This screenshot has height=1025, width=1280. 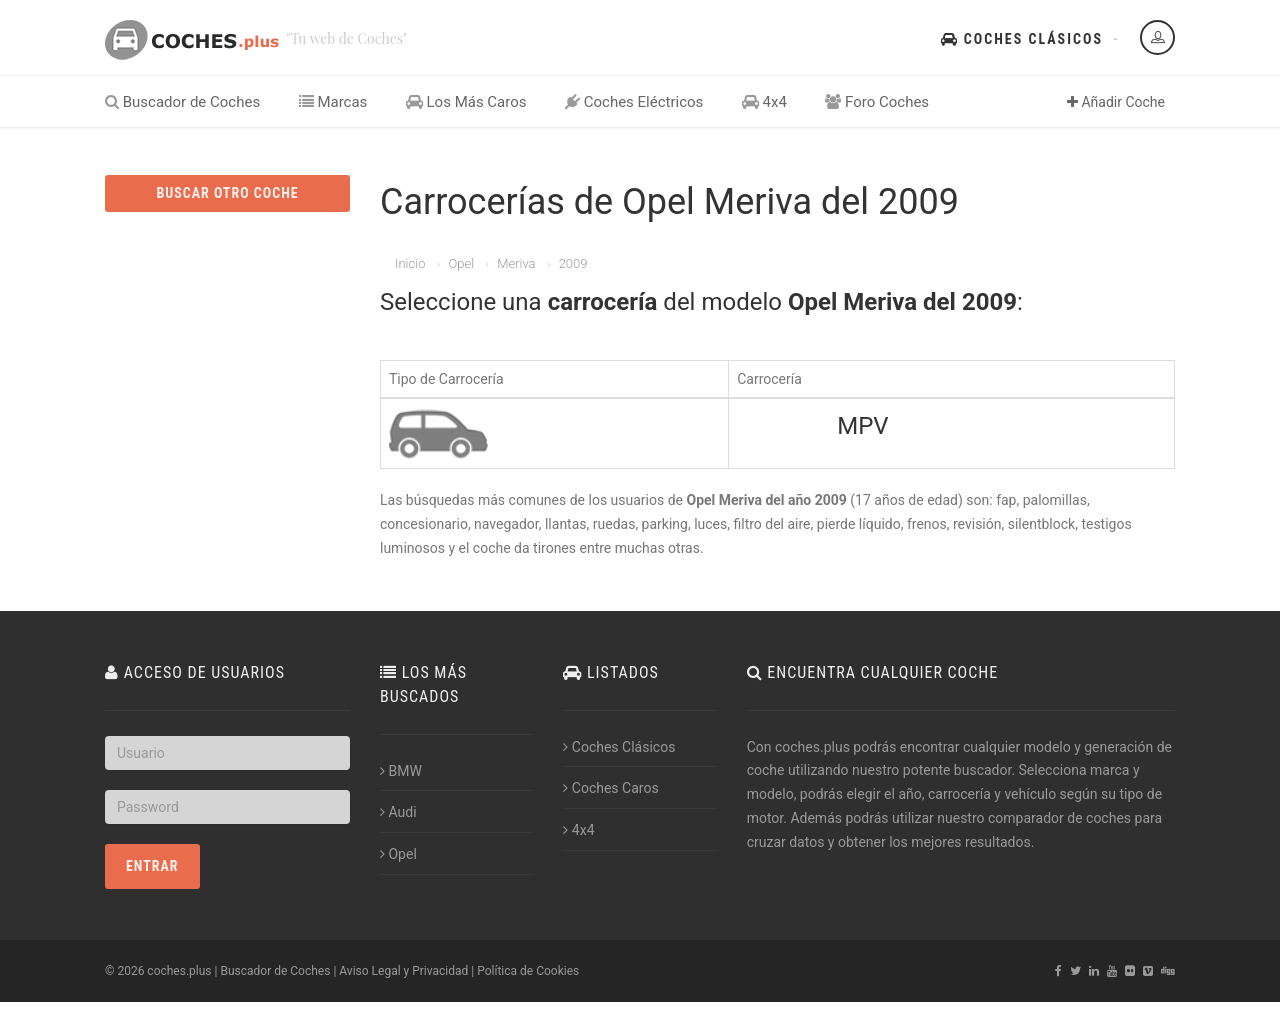 I want to click on Aviso Legal y Privacidad, so click(x=403, y=971).